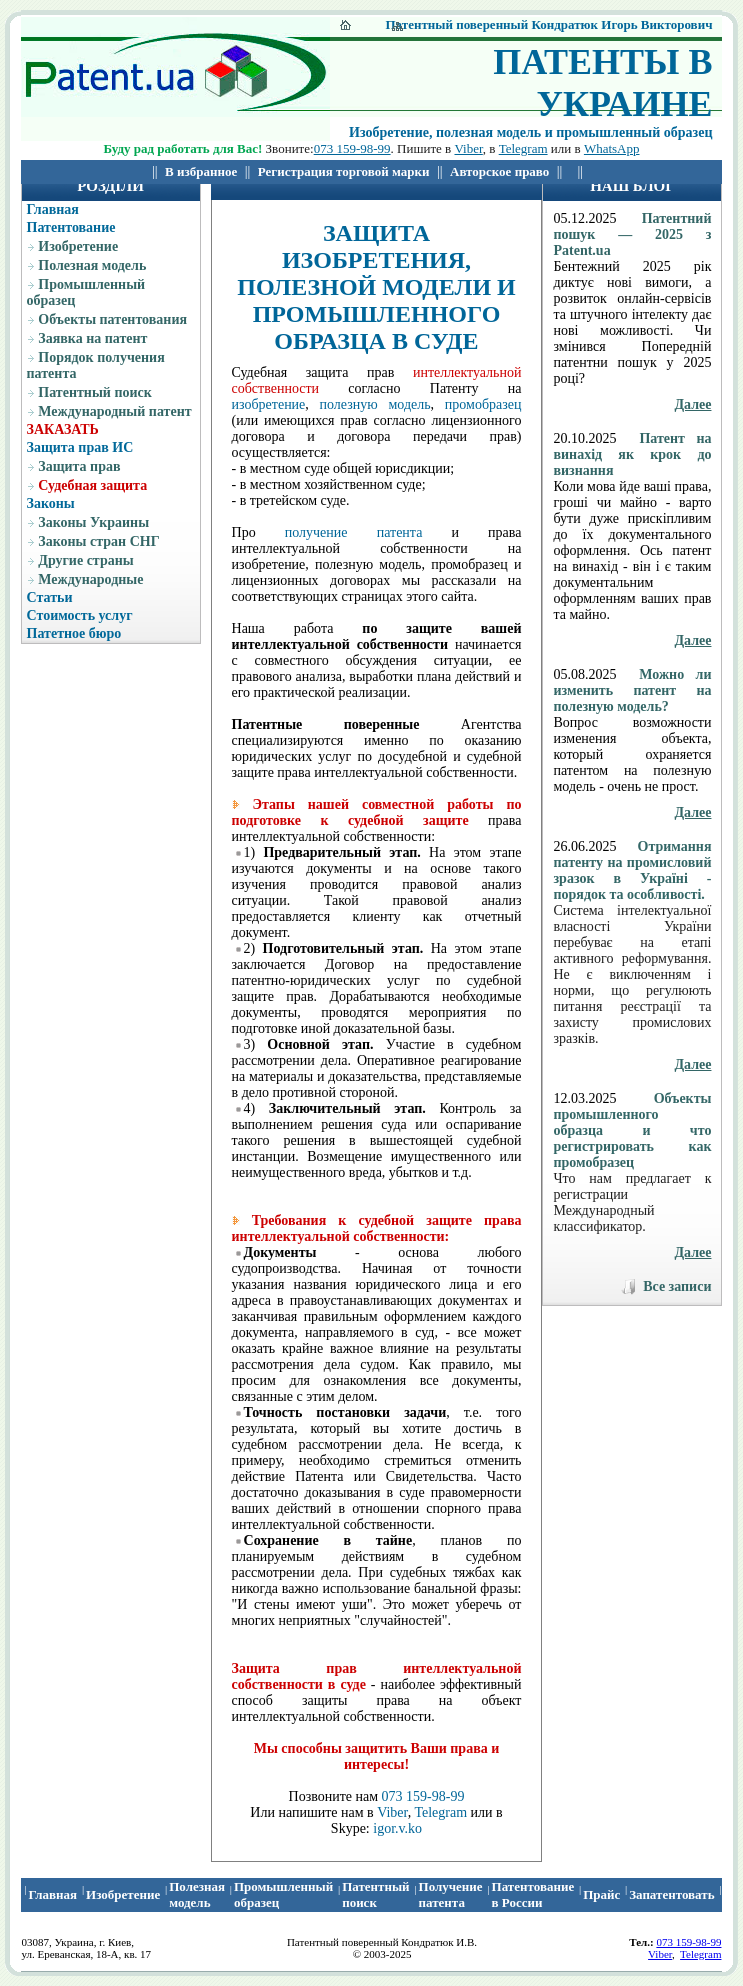 The width and height of the screenshot is (743, 1986). What do you see at coordinates (112, 319) in the screenshot?
I see `Объекты патентования` at bounding box center [112, 319].